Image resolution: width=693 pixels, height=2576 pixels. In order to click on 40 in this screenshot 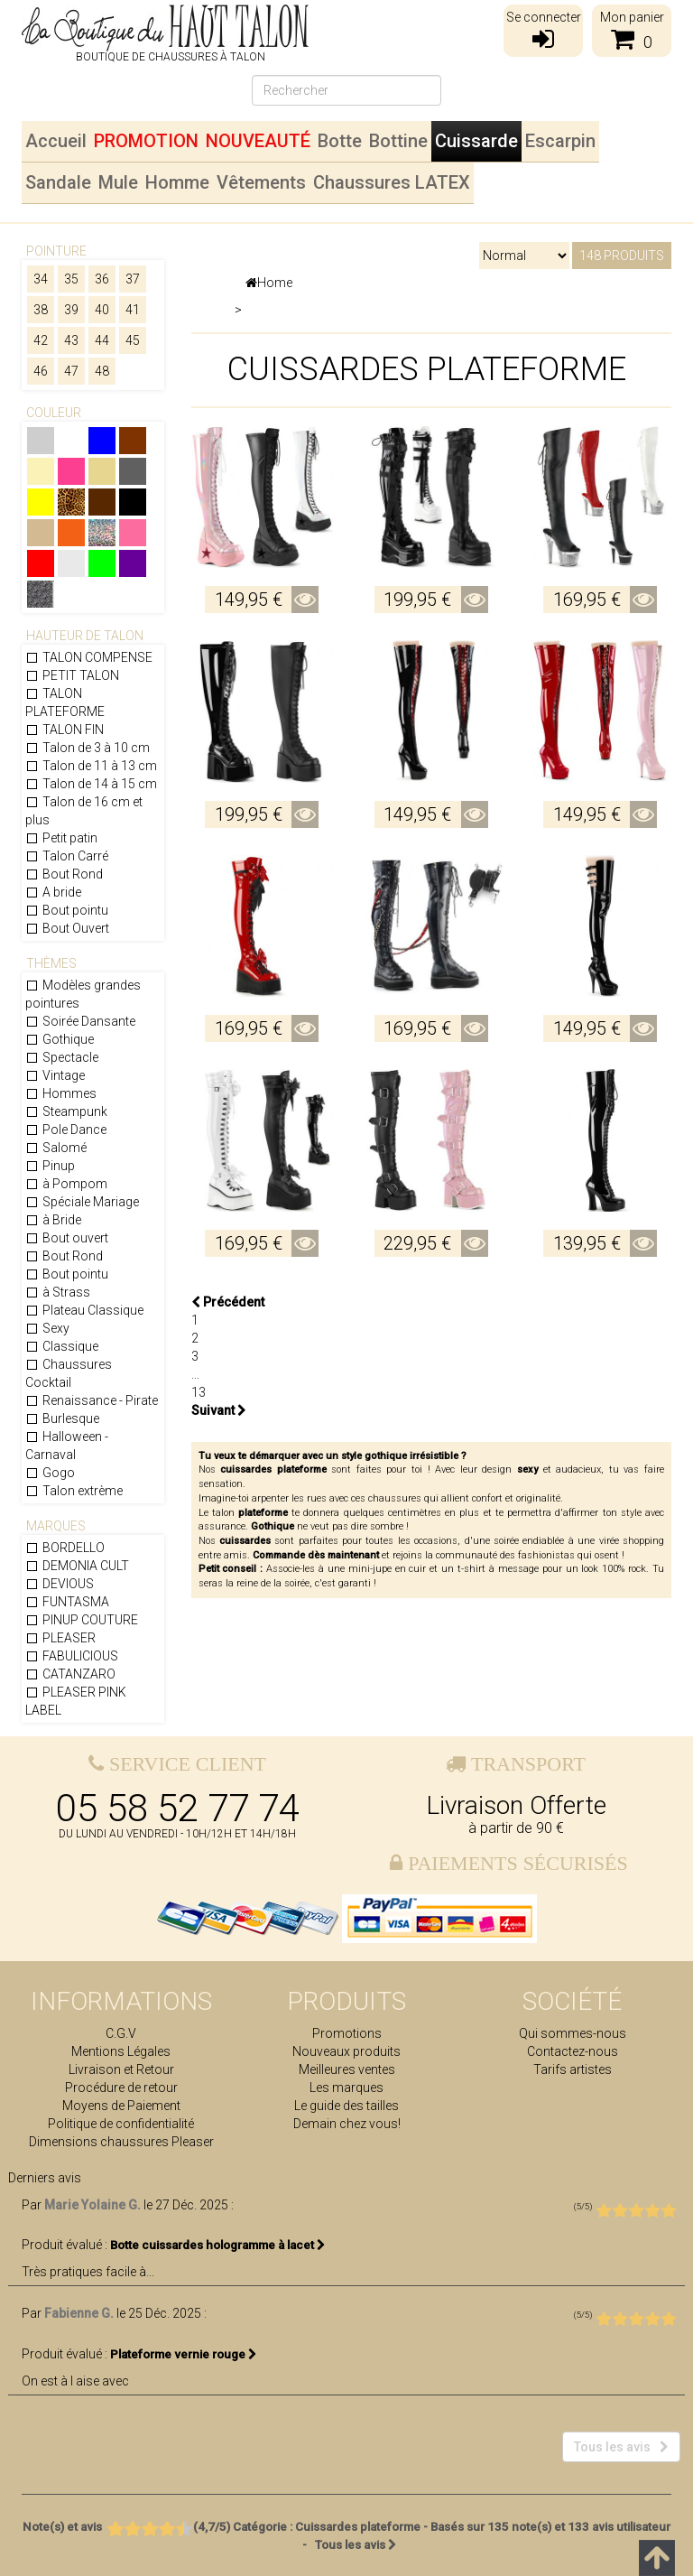, I will do `click(102, 309)`.